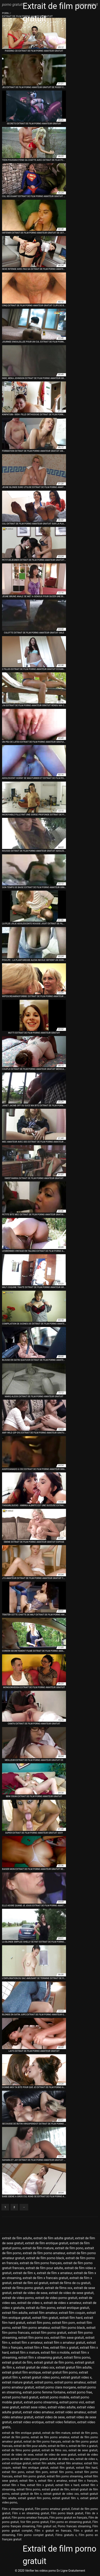 The width and height of the screenshot is (100, 2576). What do you see at coordinates (69, 2248) in the screenshot?
I see `extrait de film pono` at bounding box center [69, 2248].